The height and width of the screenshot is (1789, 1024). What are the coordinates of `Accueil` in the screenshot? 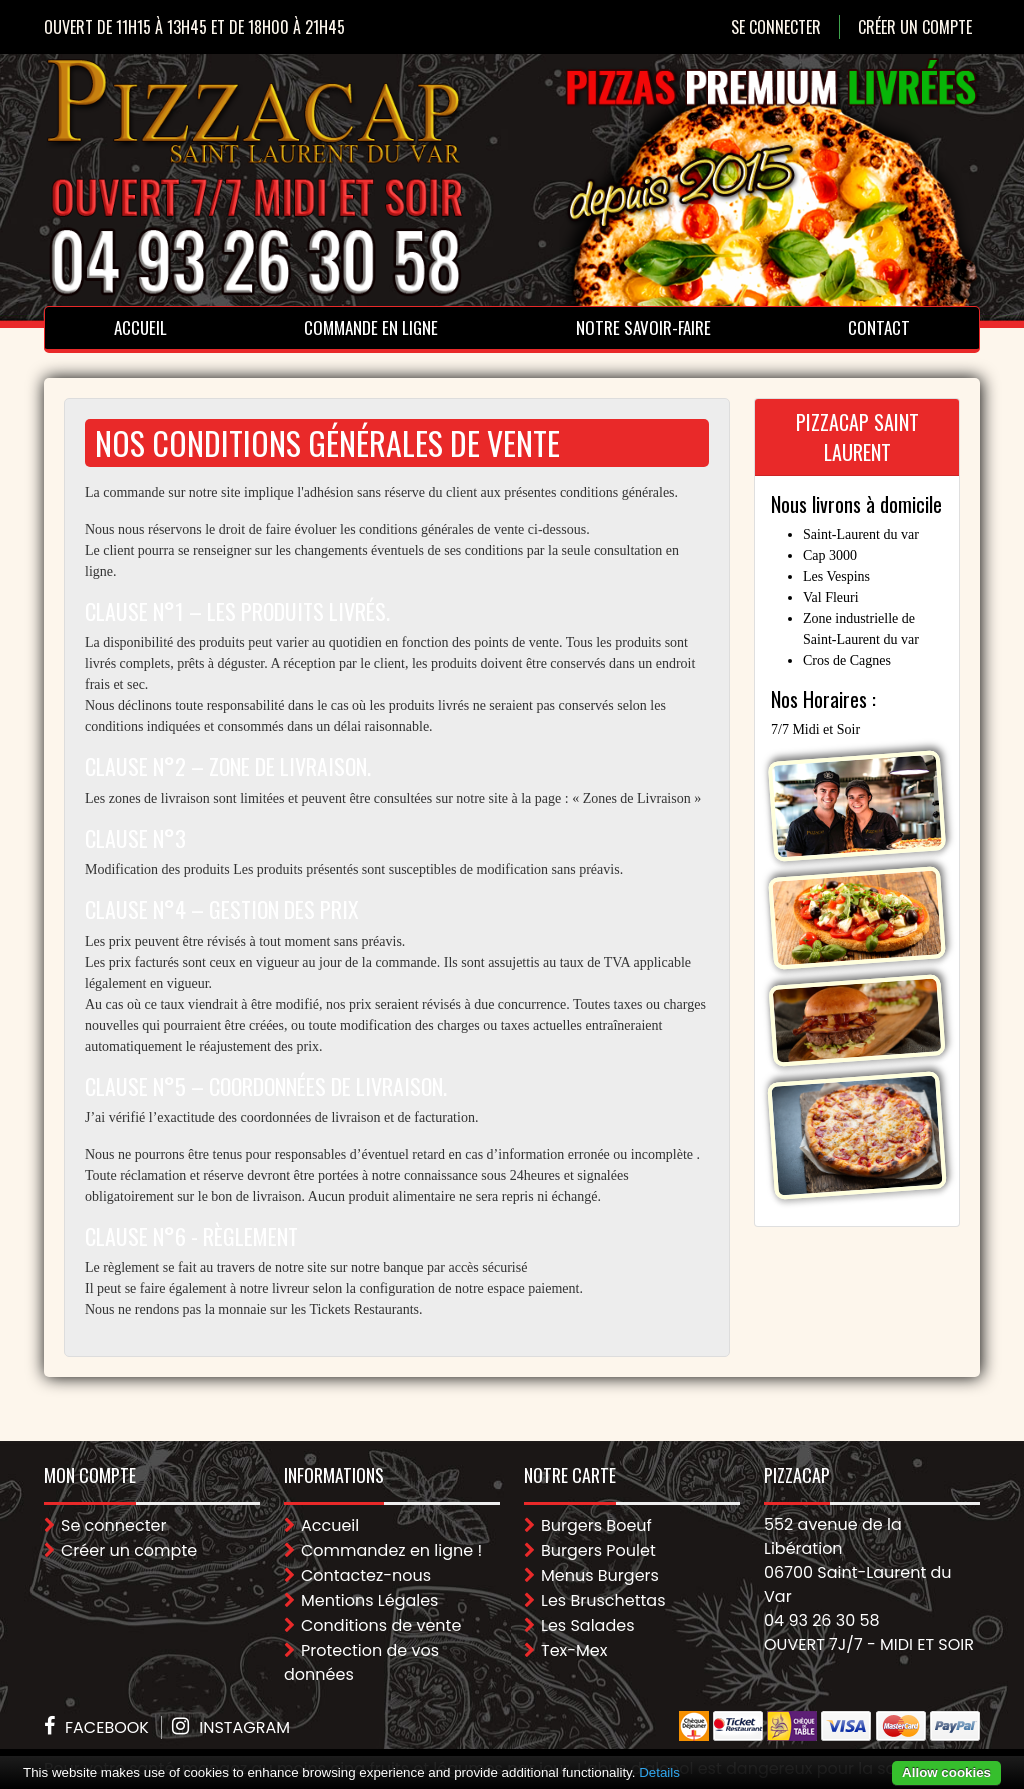 It's located at (140, 327).